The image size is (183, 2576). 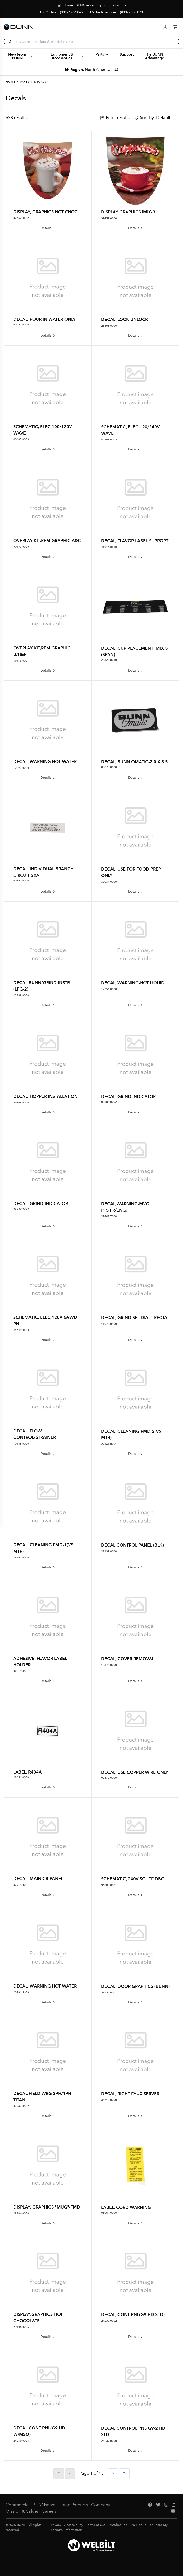 I want to click on 39173.0001, so click(x=21, y=661).